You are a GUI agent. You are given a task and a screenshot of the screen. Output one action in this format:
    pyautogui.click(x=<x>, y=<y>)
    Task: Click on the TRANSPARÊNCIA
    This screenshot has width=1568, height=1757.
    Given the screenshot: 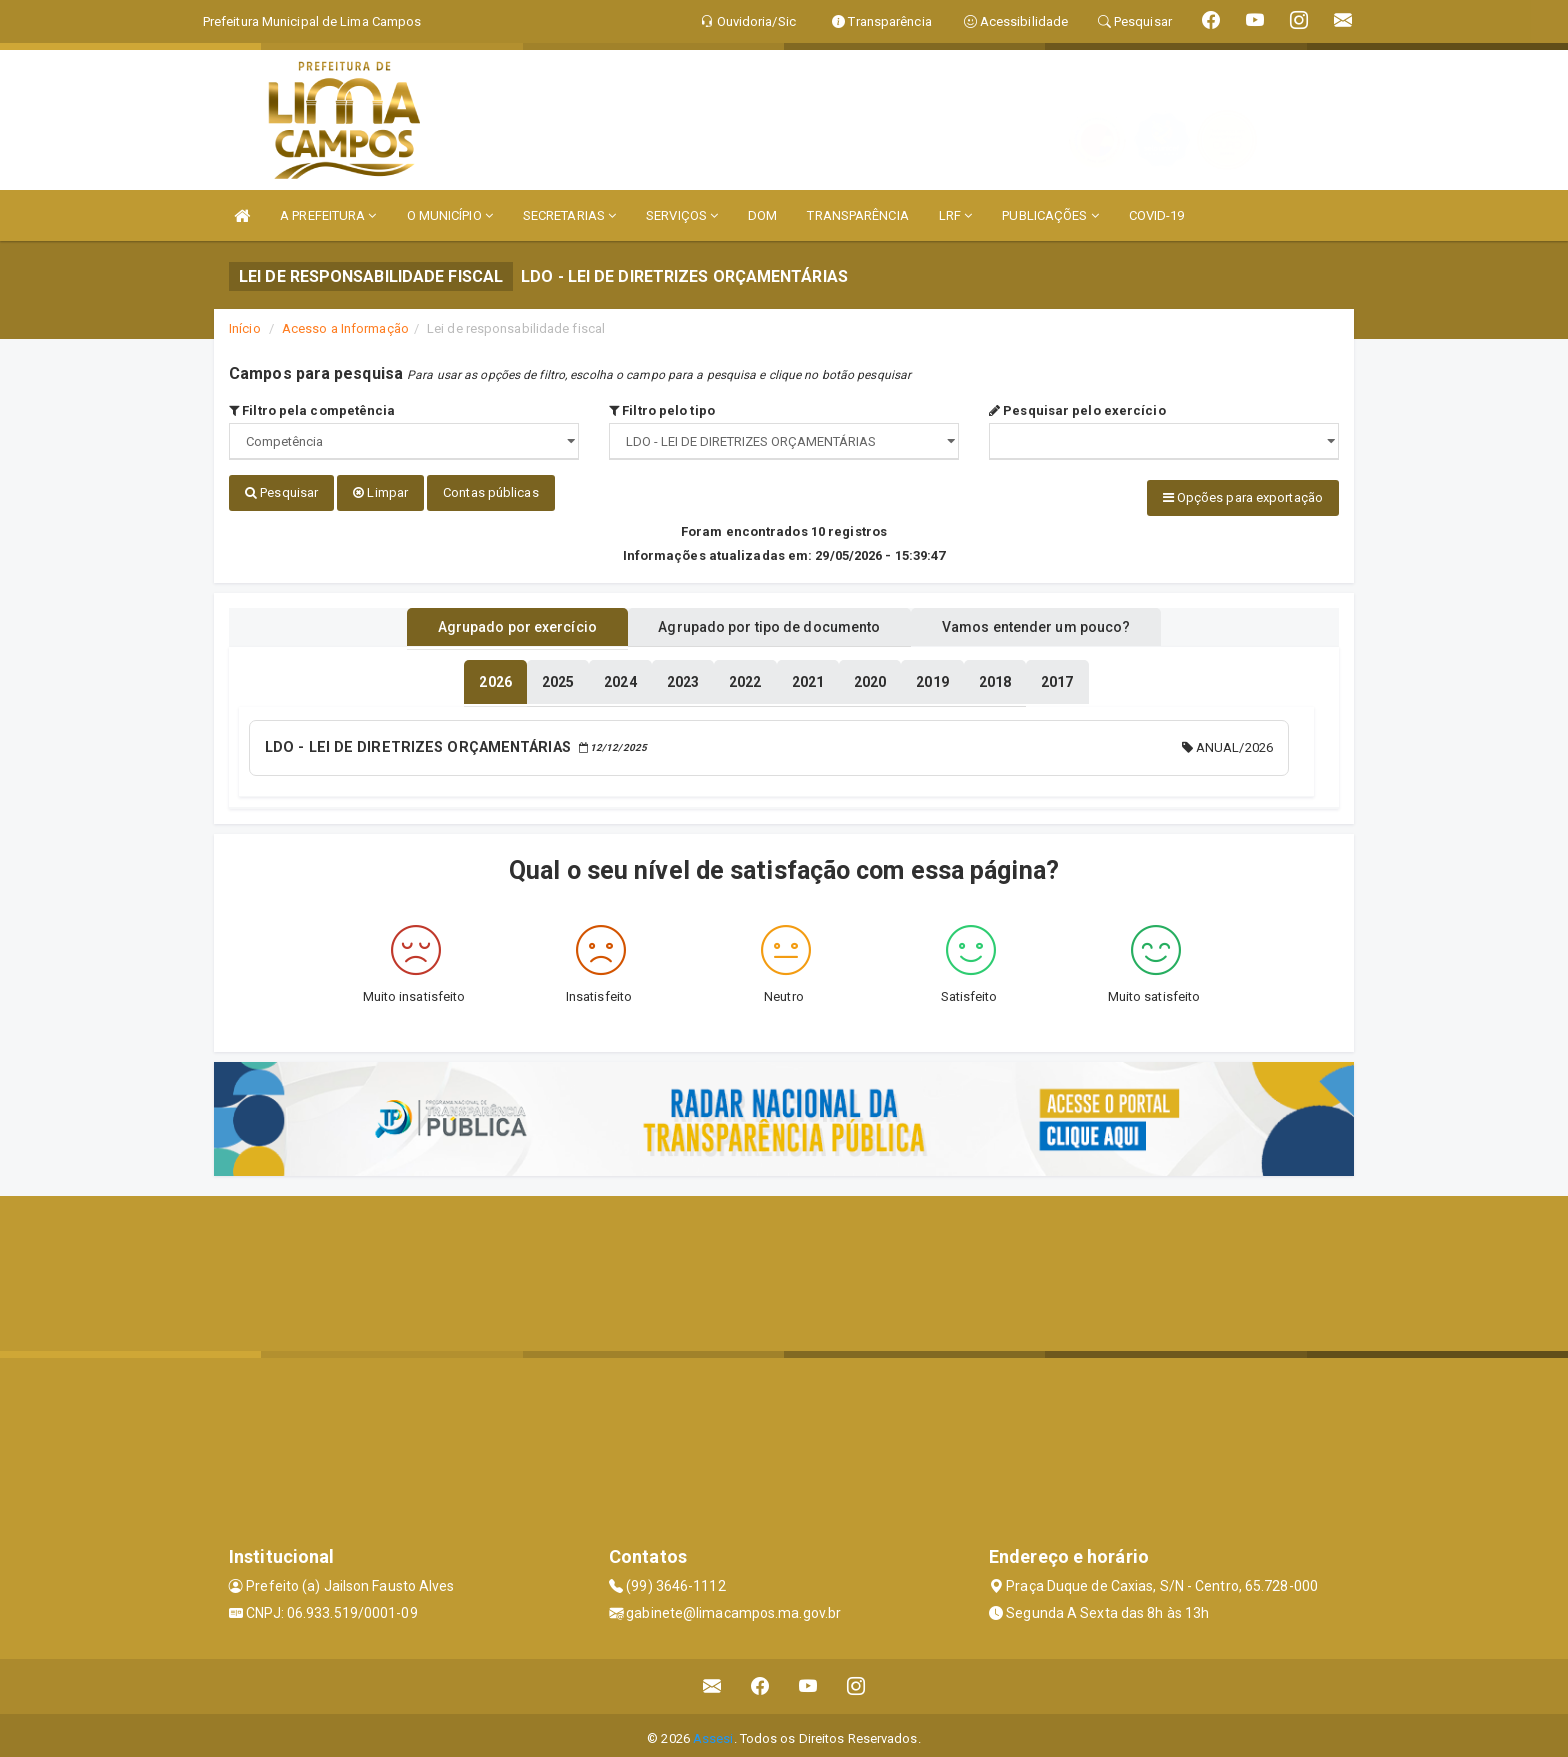 What is the action you would take?
    pyautogui.click(x=857, y=215)
    